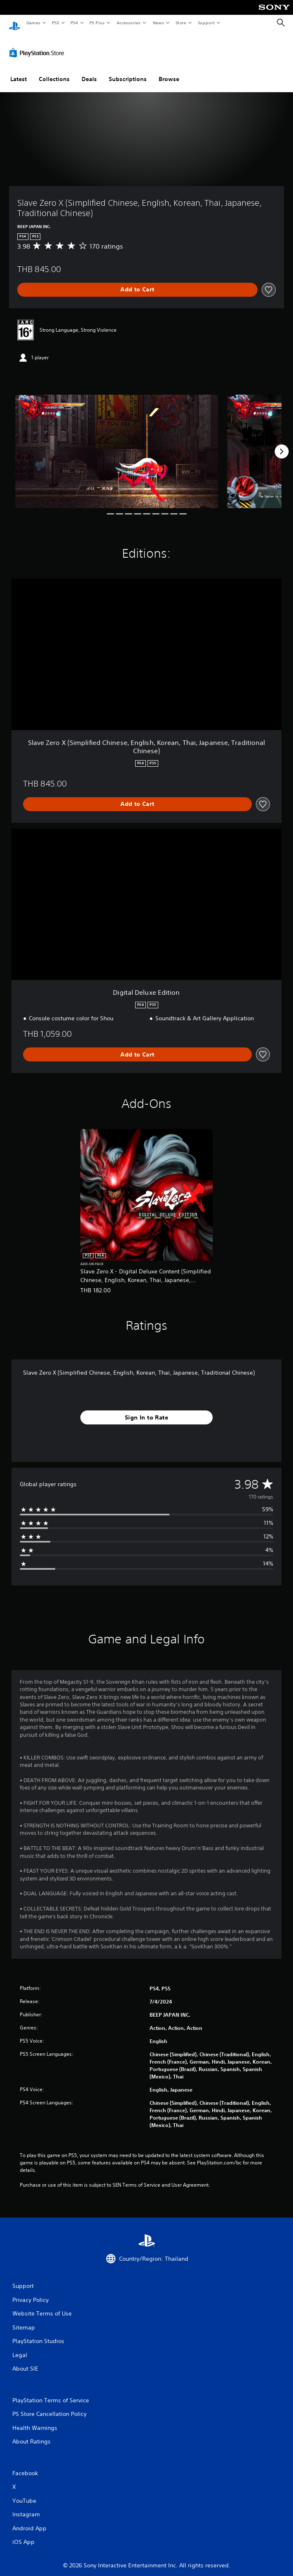 The image size is (293, 2576). Describe the element at coordinates (180, 23) in the screenshot. I see `Store` at that location.